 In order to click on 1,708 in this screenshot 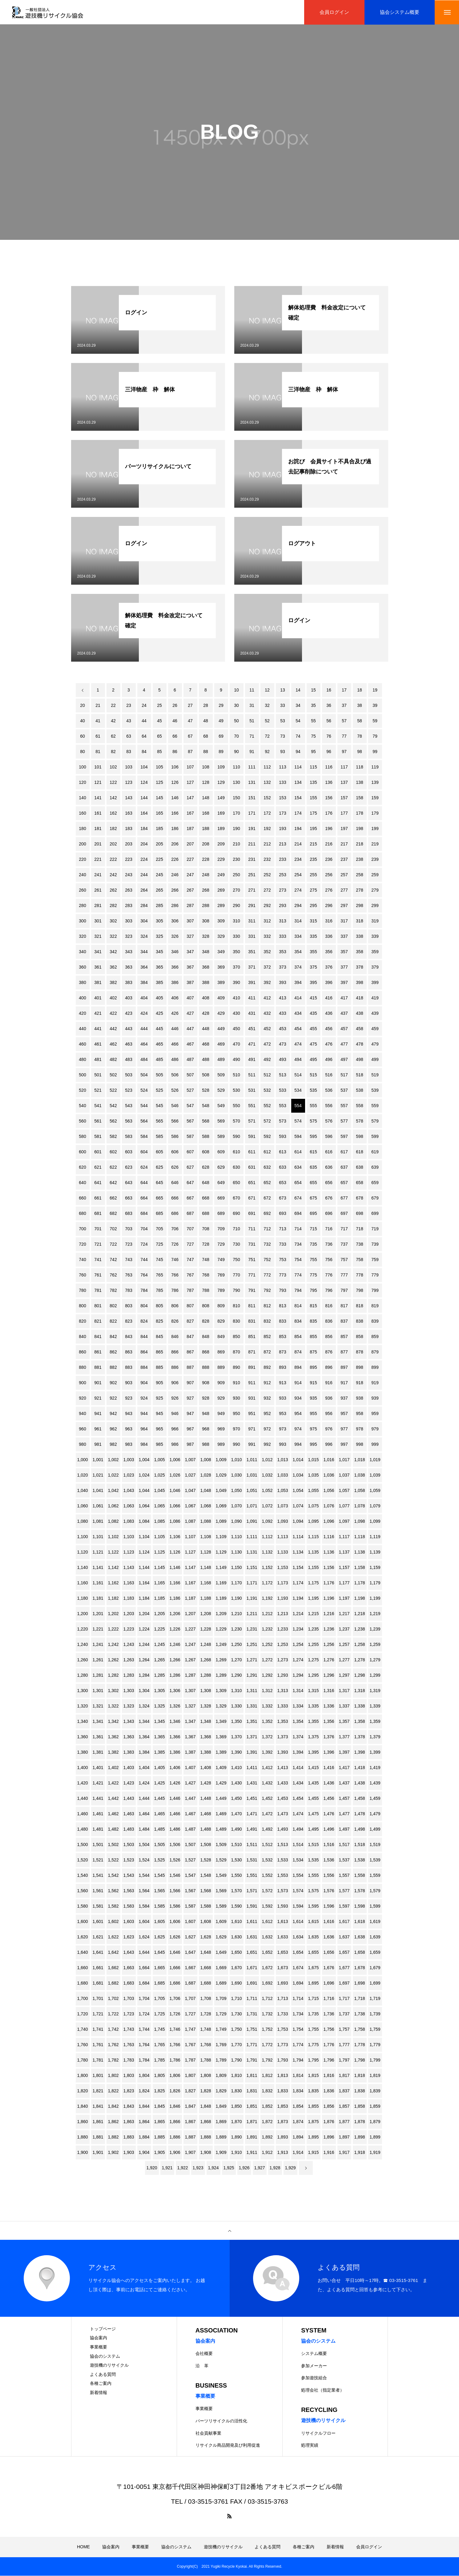, I will do `click(205, 1998)`.